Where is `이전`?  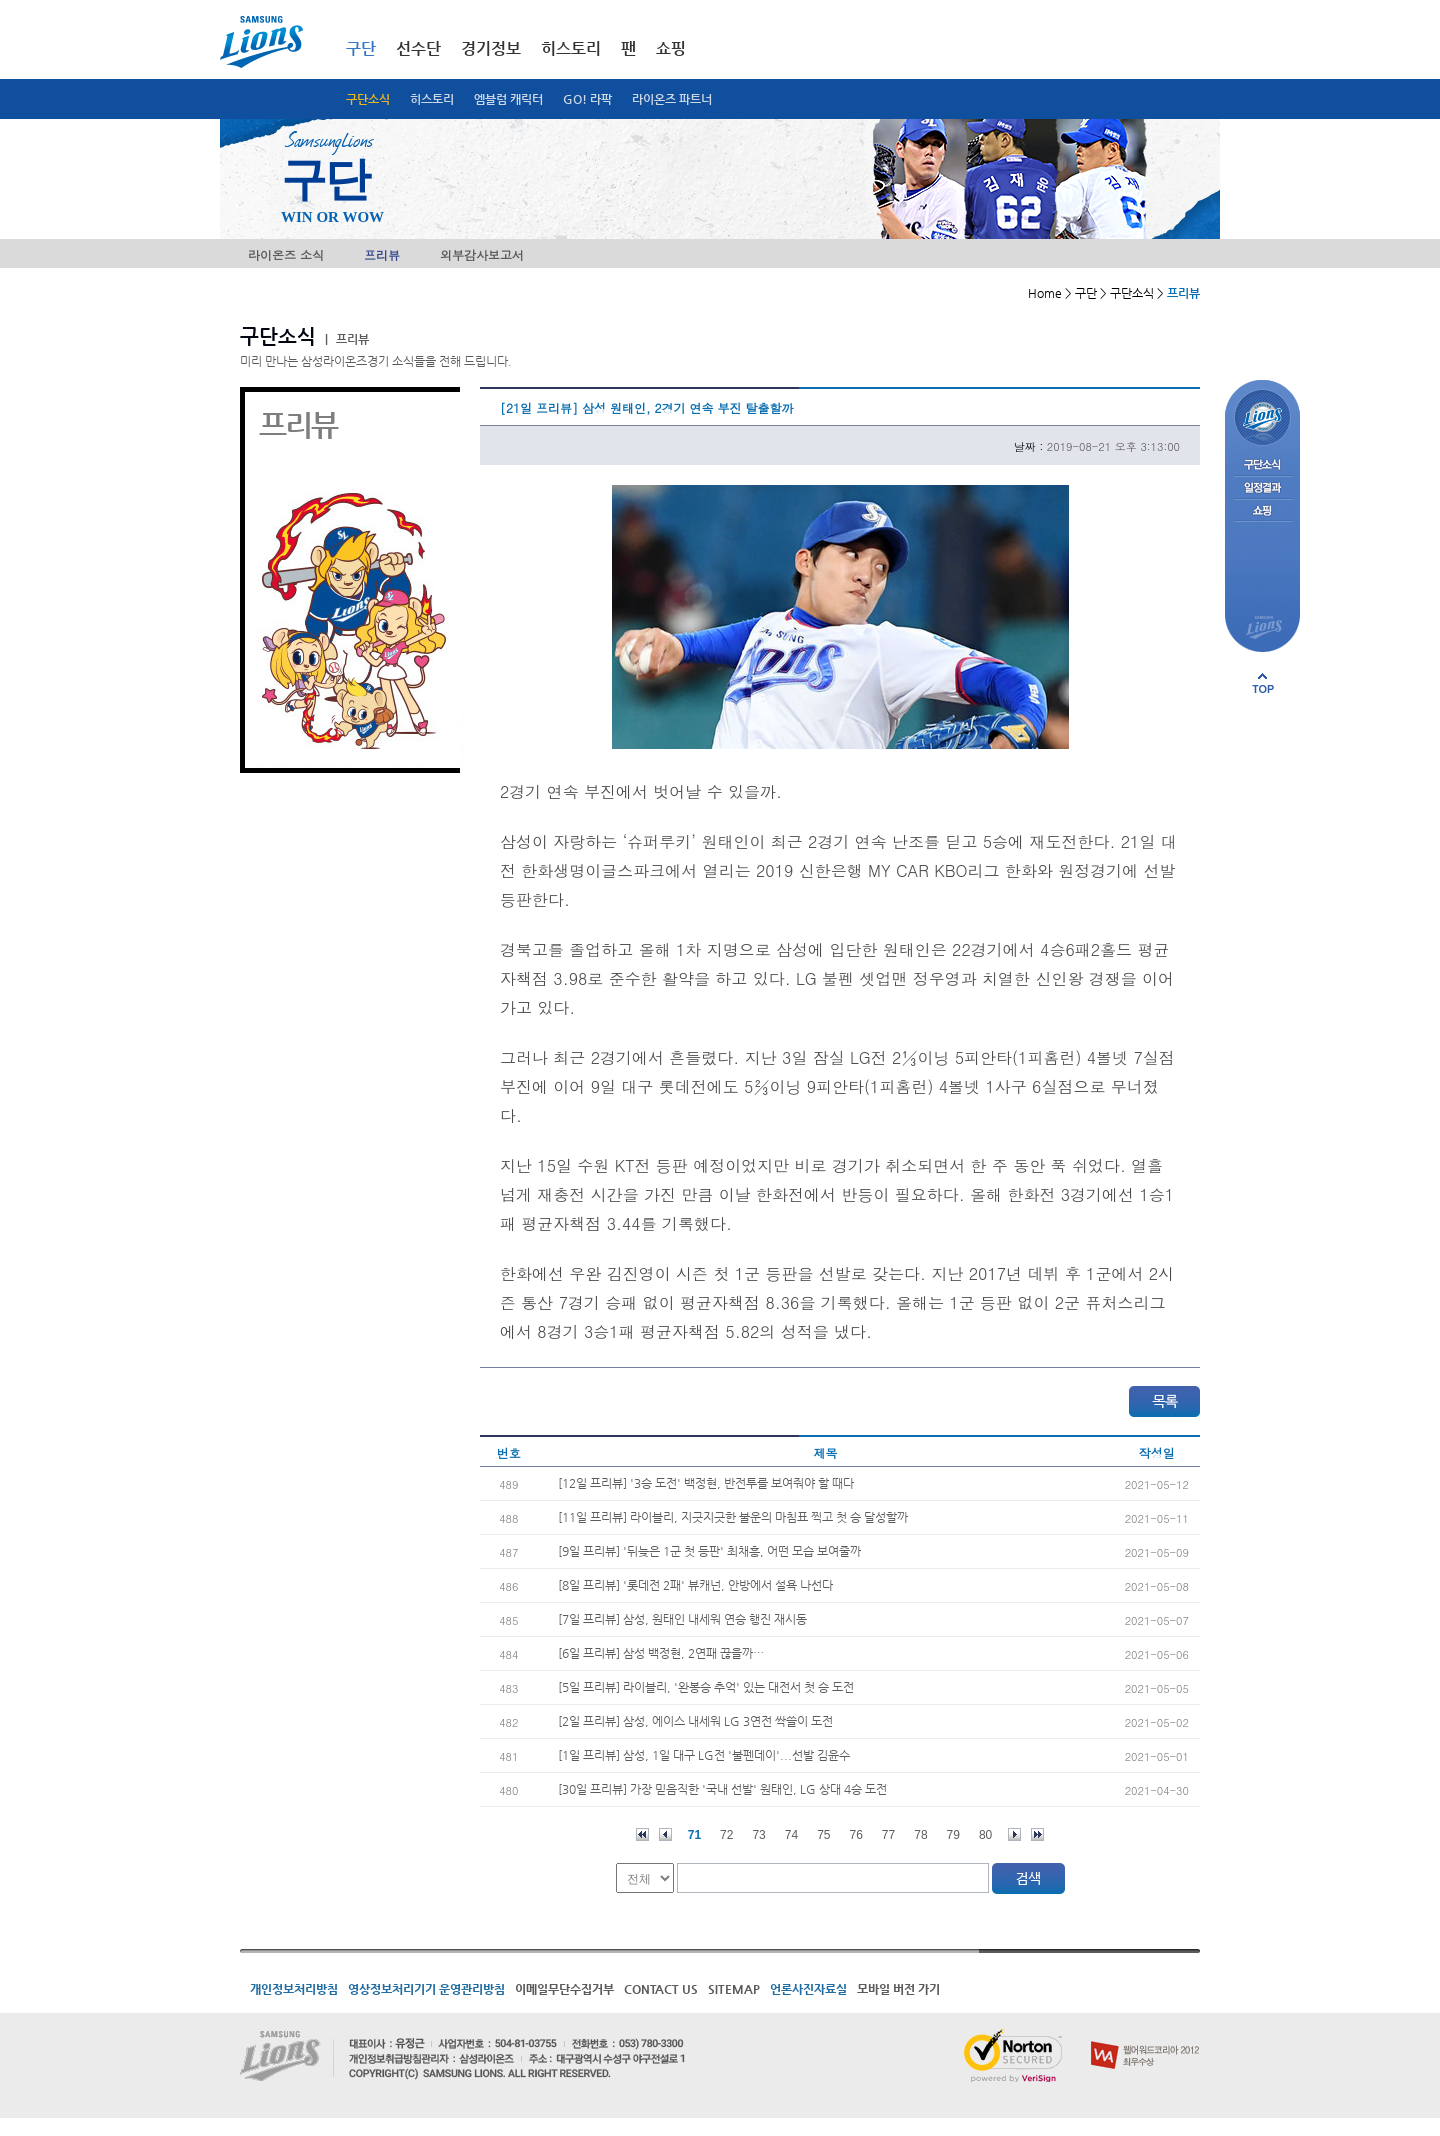 이전 is located at coordinates (665, 1834).